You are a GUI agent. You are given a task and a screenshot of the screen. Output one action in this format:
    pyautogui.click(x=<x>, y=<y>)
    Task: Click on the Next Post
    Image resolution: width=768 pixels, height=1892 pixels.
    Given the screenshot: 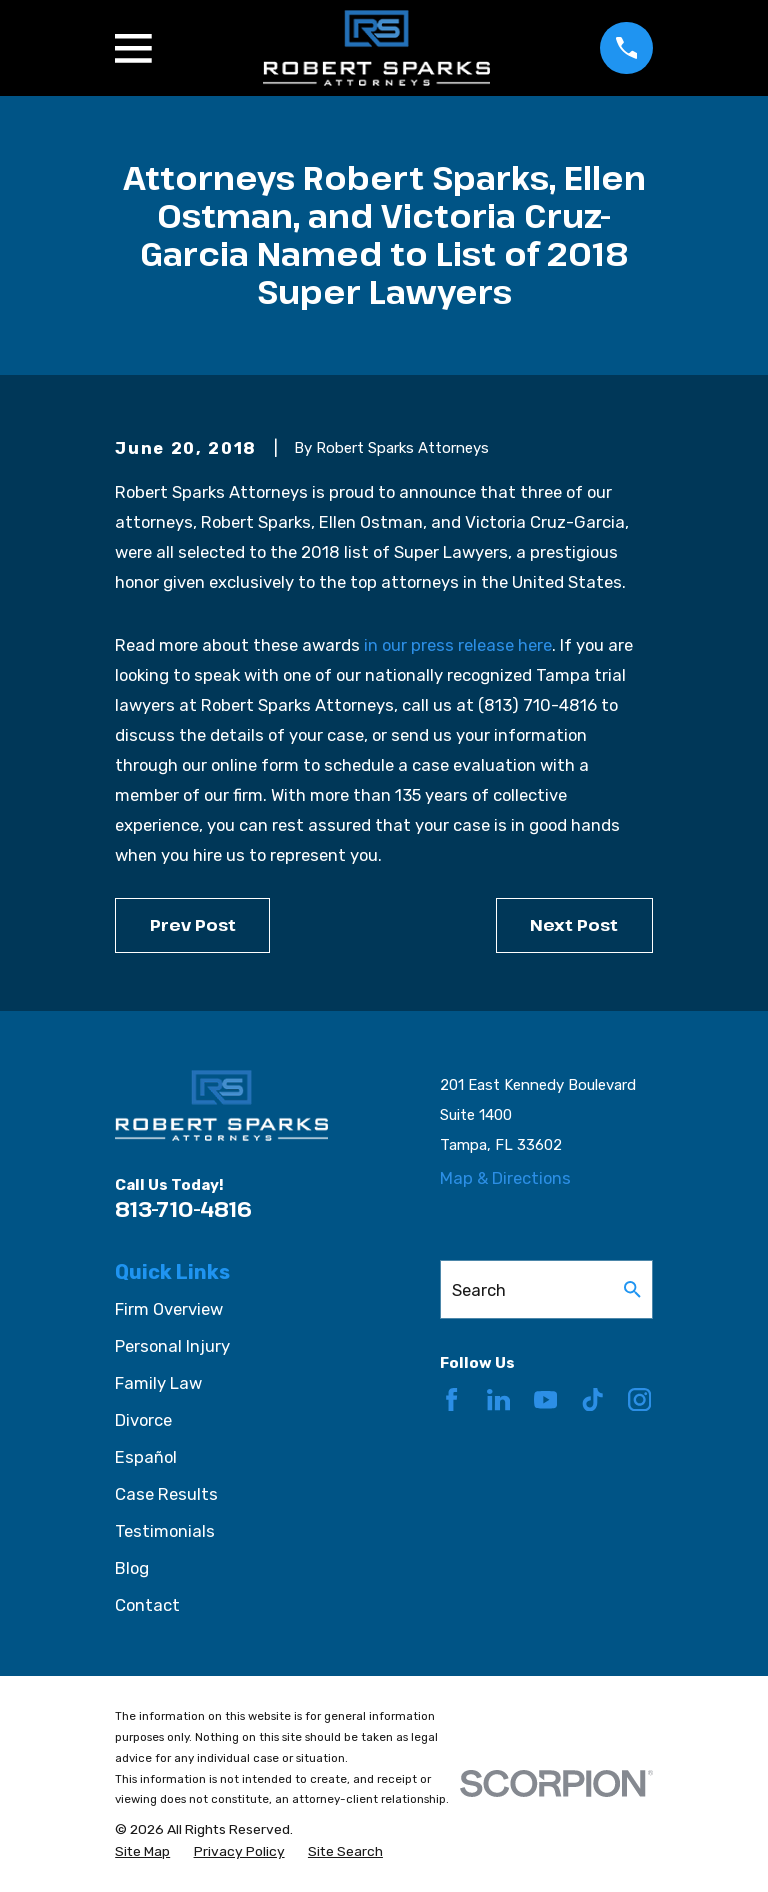 What is the action you would take?
    pyautogui.click(x=574, y=924)
    